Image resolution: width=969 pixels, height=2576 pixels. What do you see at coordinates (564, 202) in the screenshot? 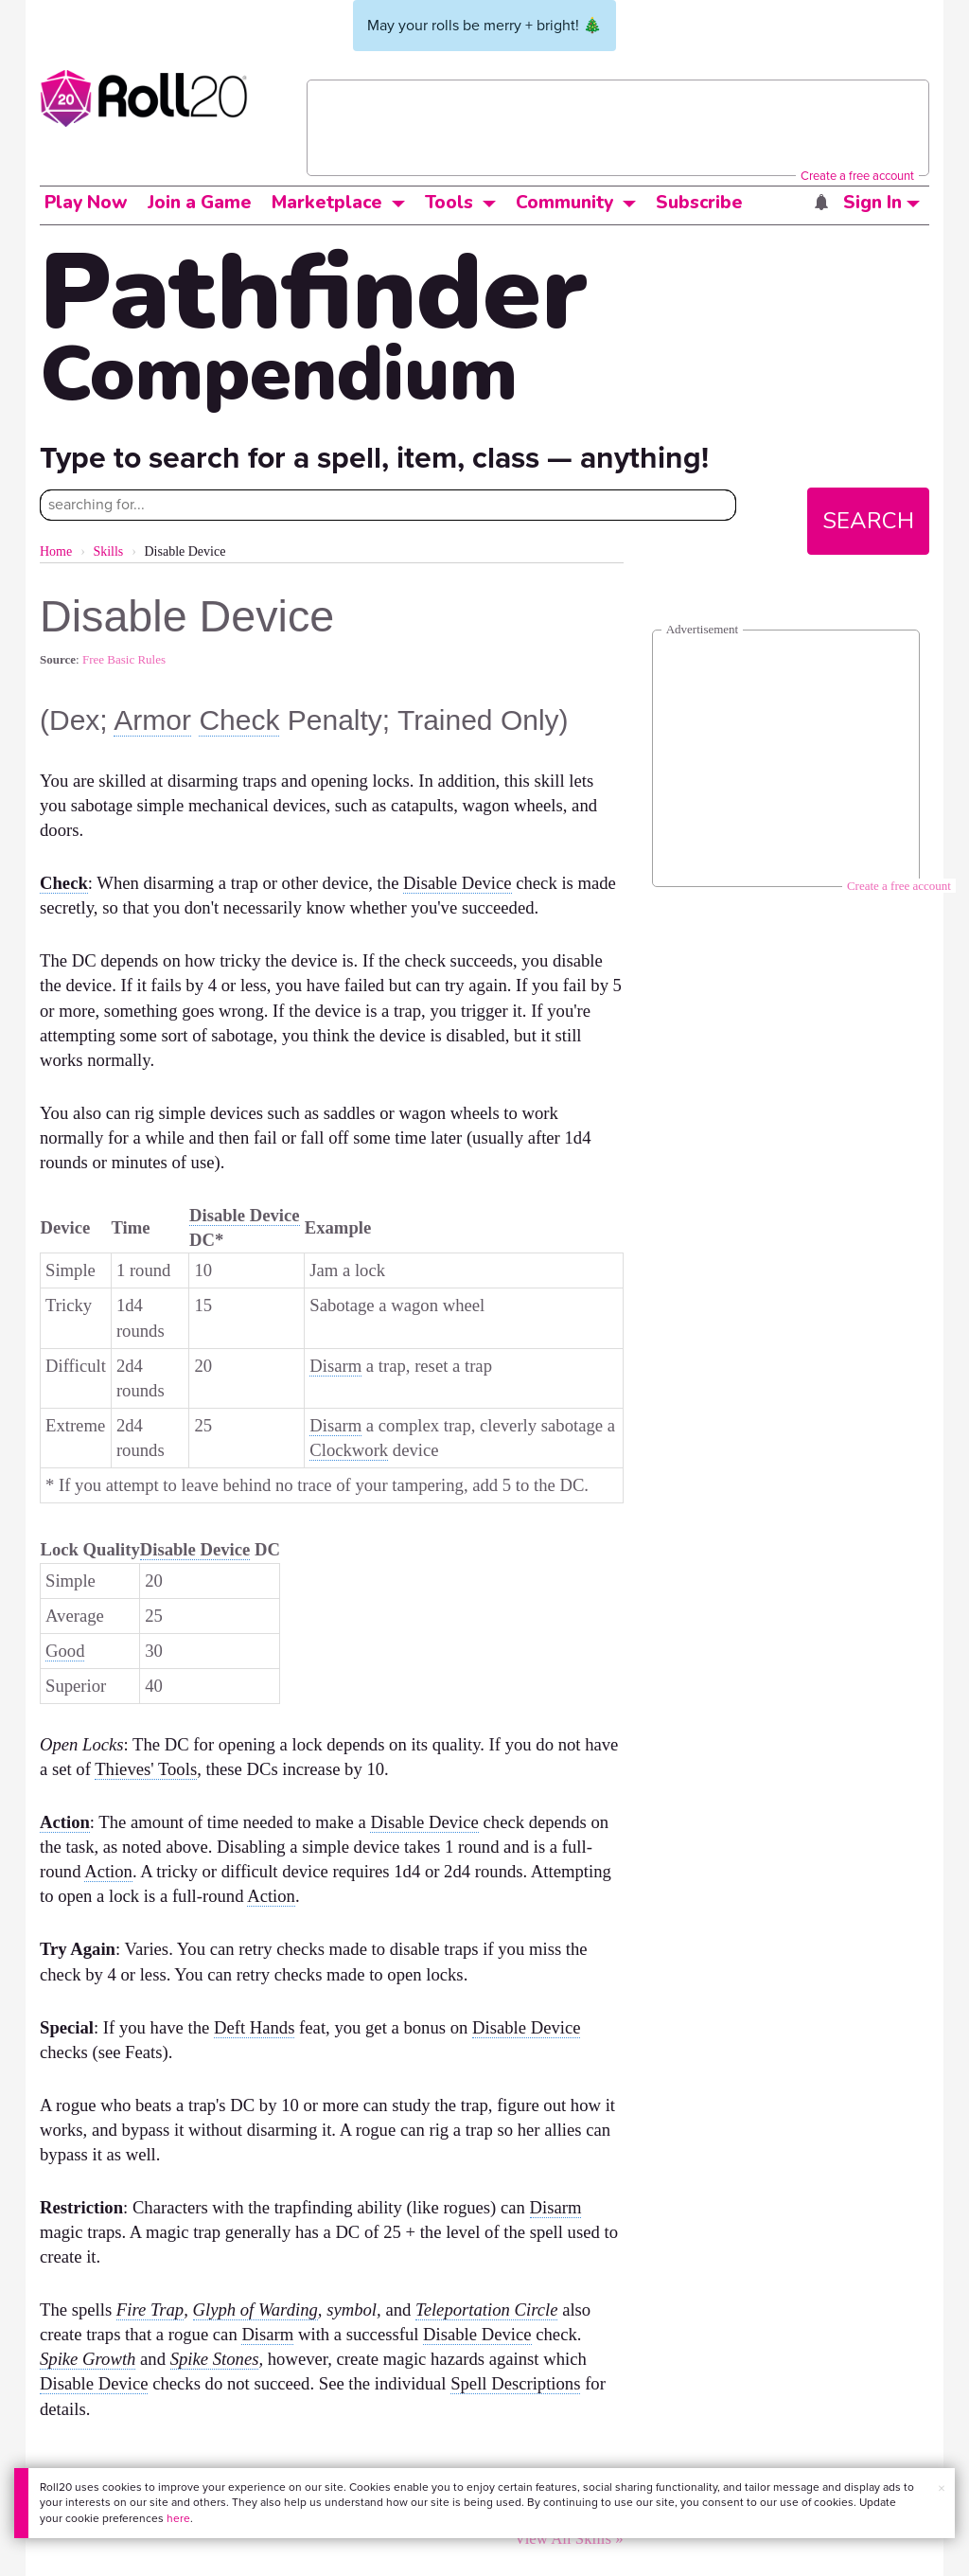
I see `Community [button]` at bounding box center [564, 202].